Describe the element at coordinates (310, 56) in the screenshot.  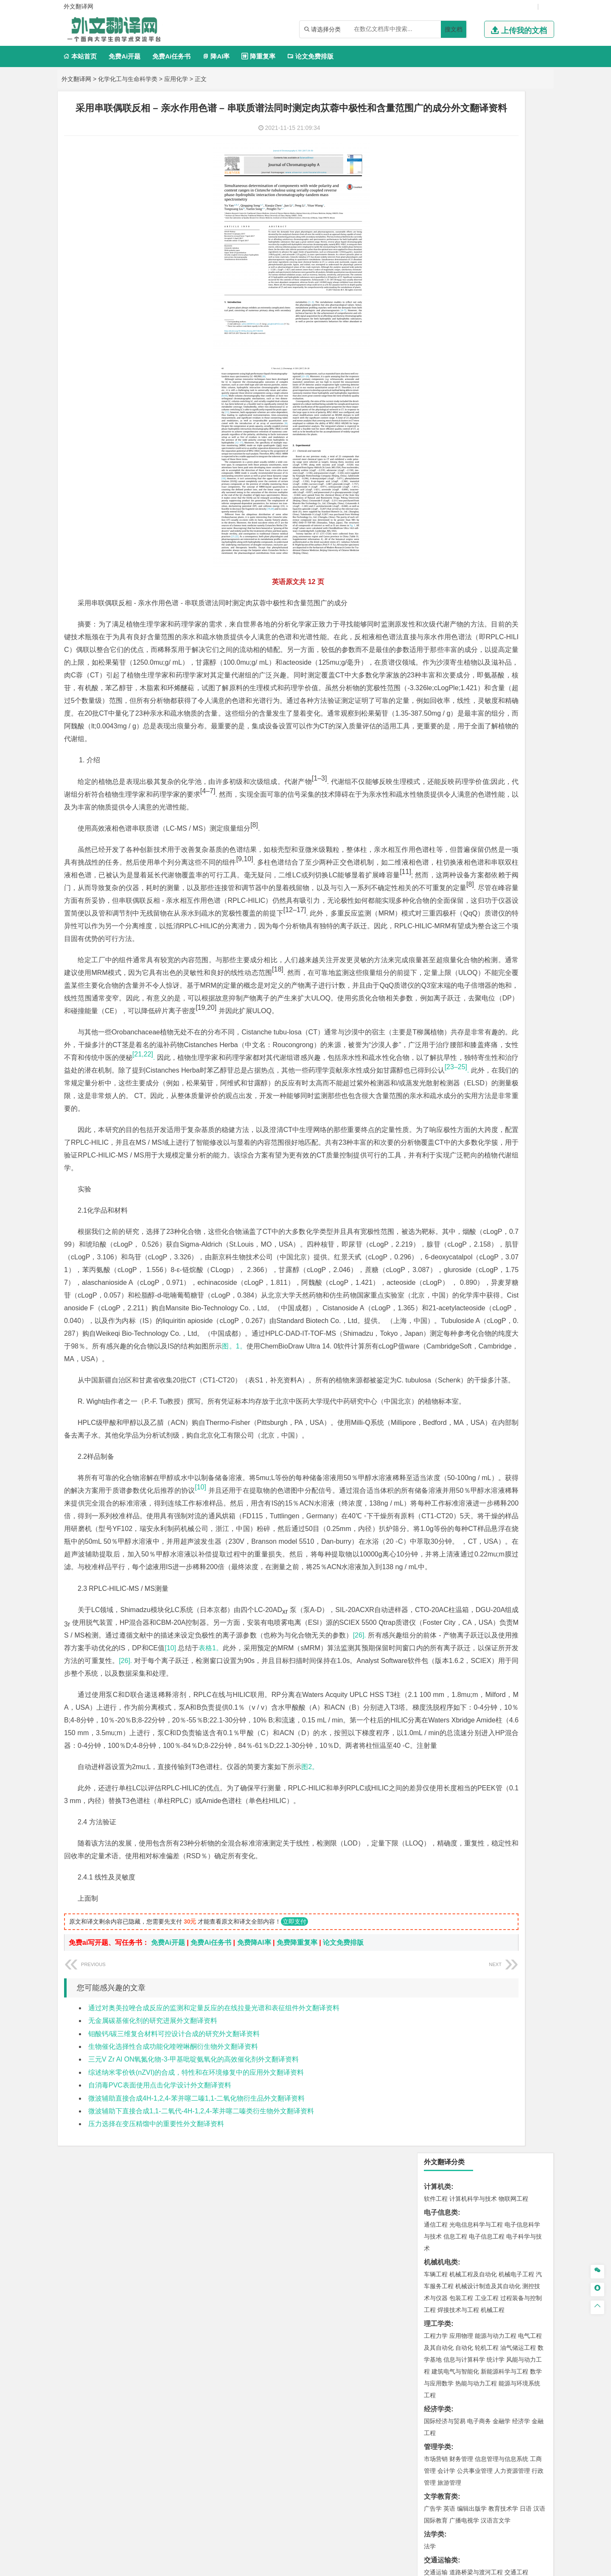
I see `论文免费排版` at that location.